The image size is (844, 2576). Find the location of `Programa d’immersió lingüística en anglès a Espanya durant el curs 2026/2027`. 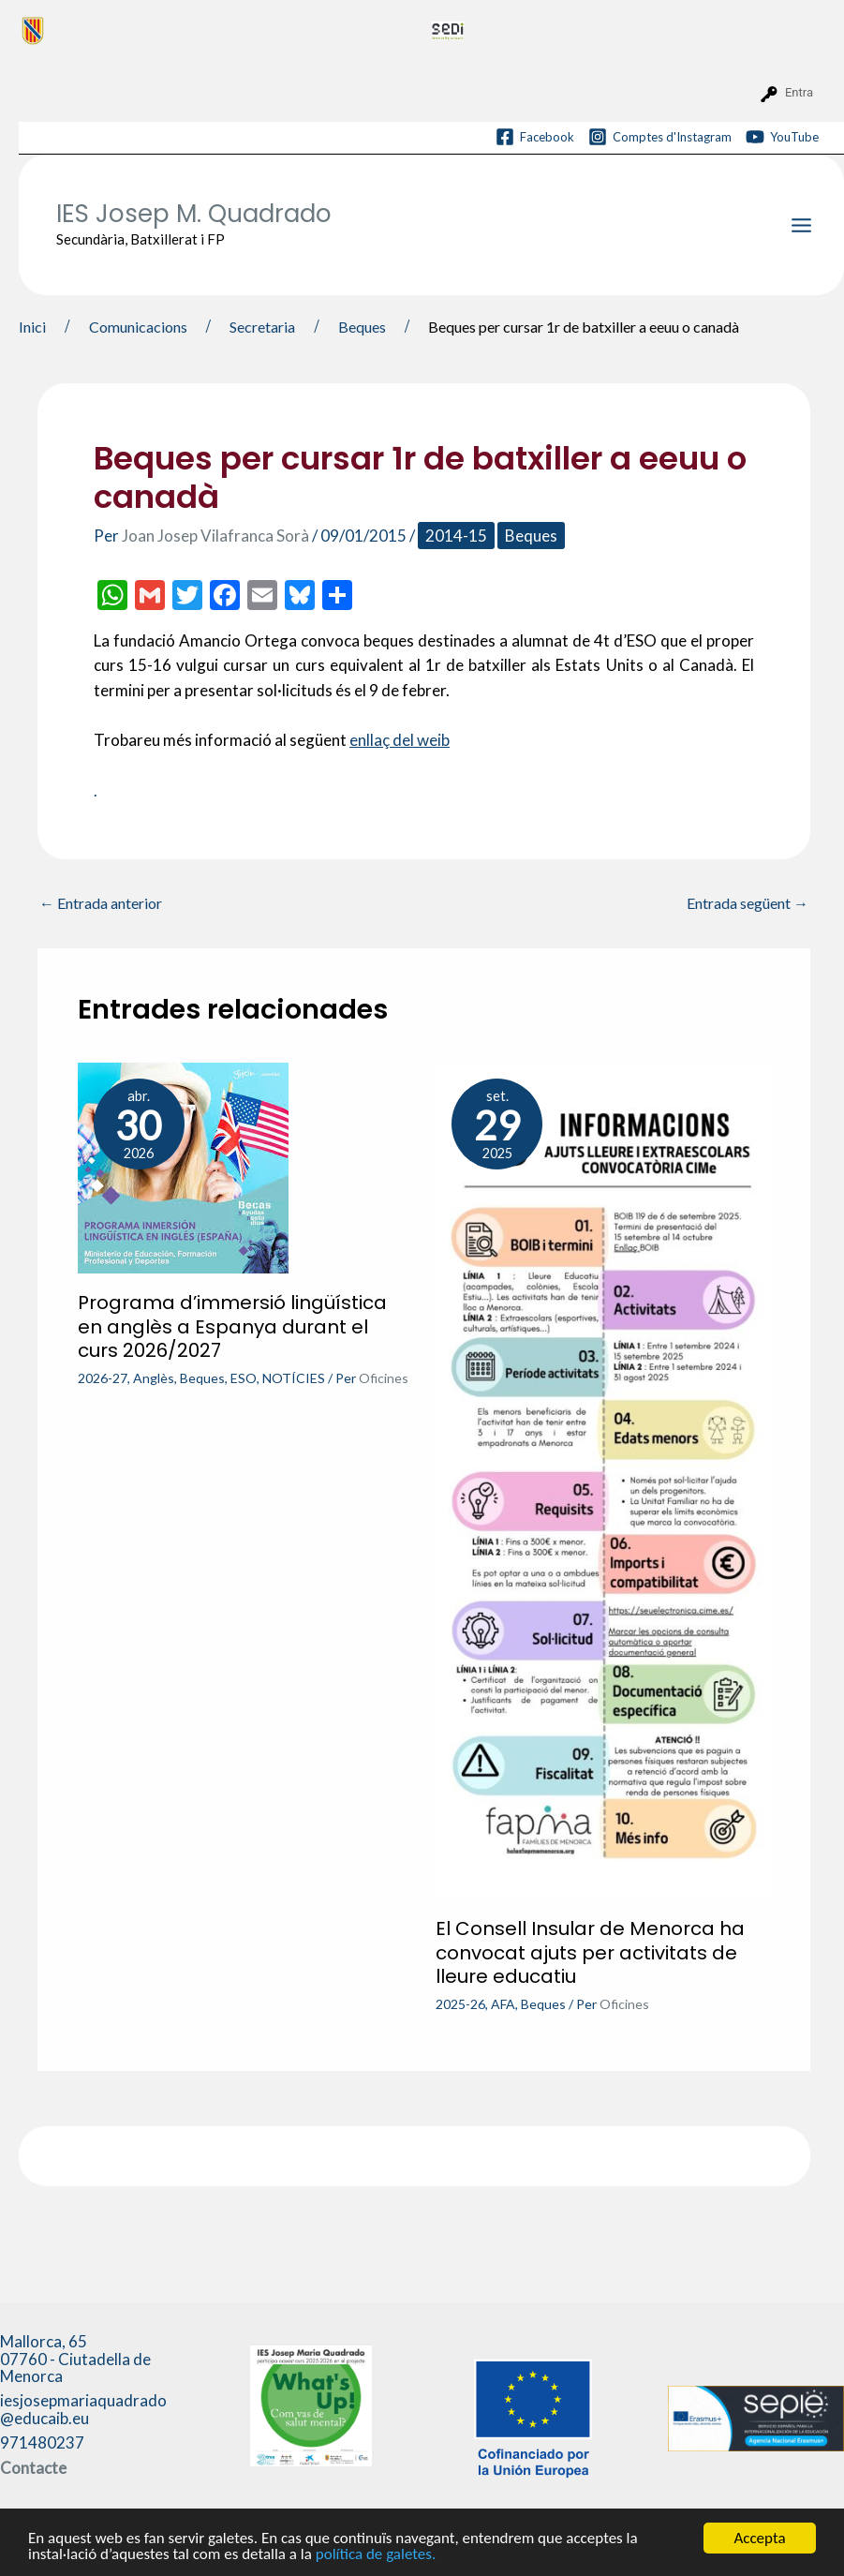

Programa d’immersió lingüística en anglès a Espanya durant el curs 2026/2027 is located at coordinates (232, 1326).